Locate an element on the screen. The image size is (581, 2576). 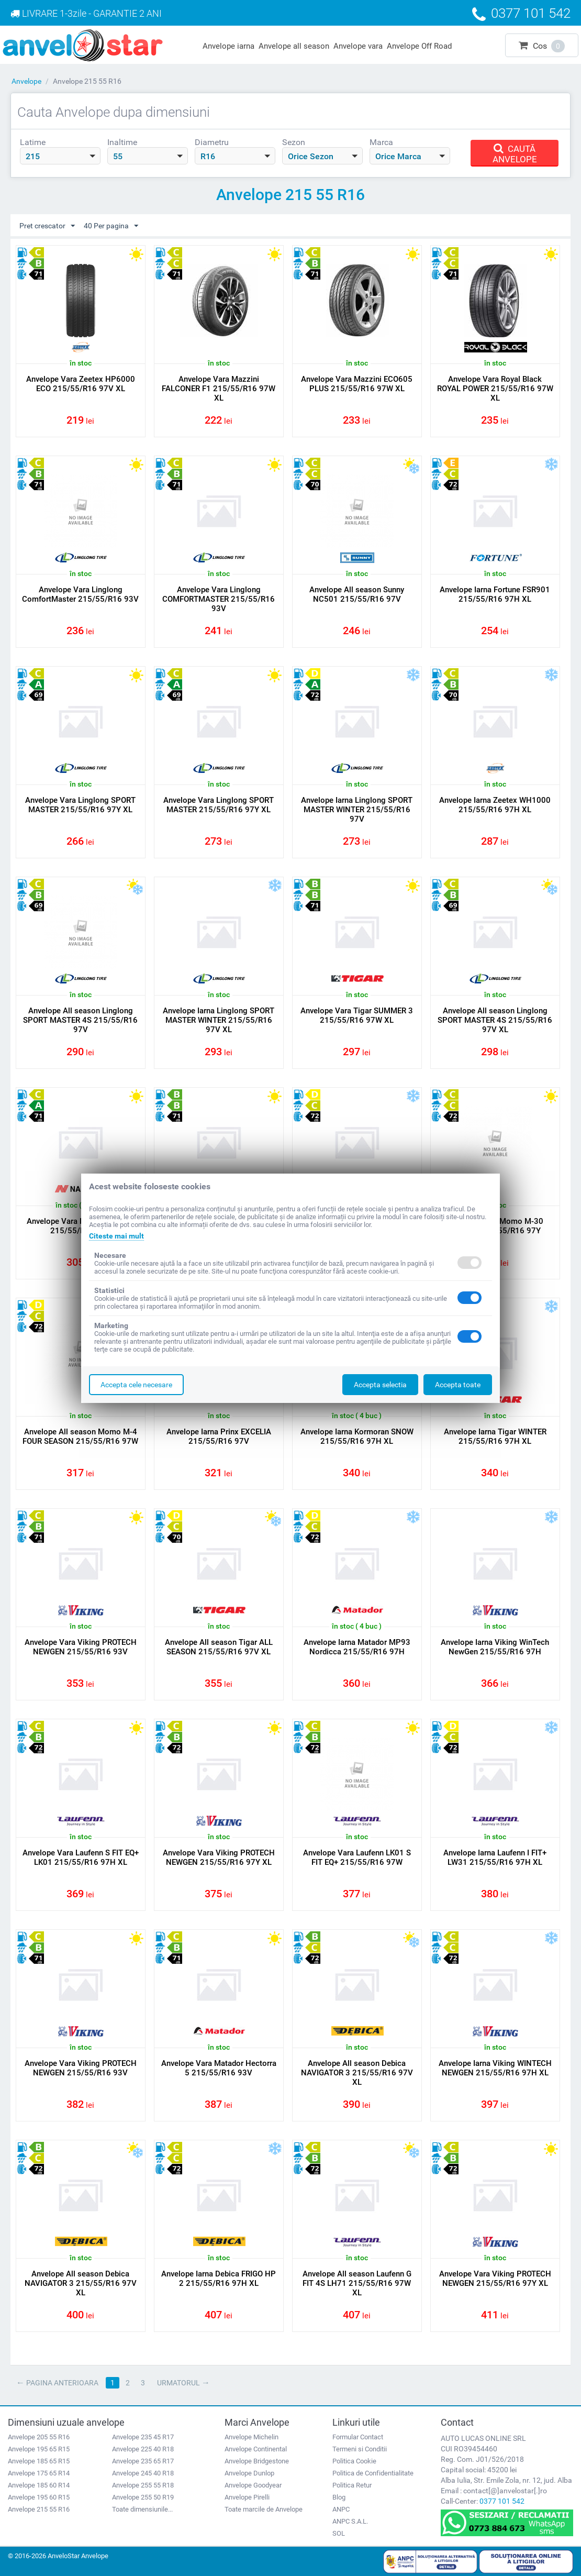
Anvelope Iarna Prinx EXCELIA 215/55/R16 97V is located at coordinates (218, 1436).